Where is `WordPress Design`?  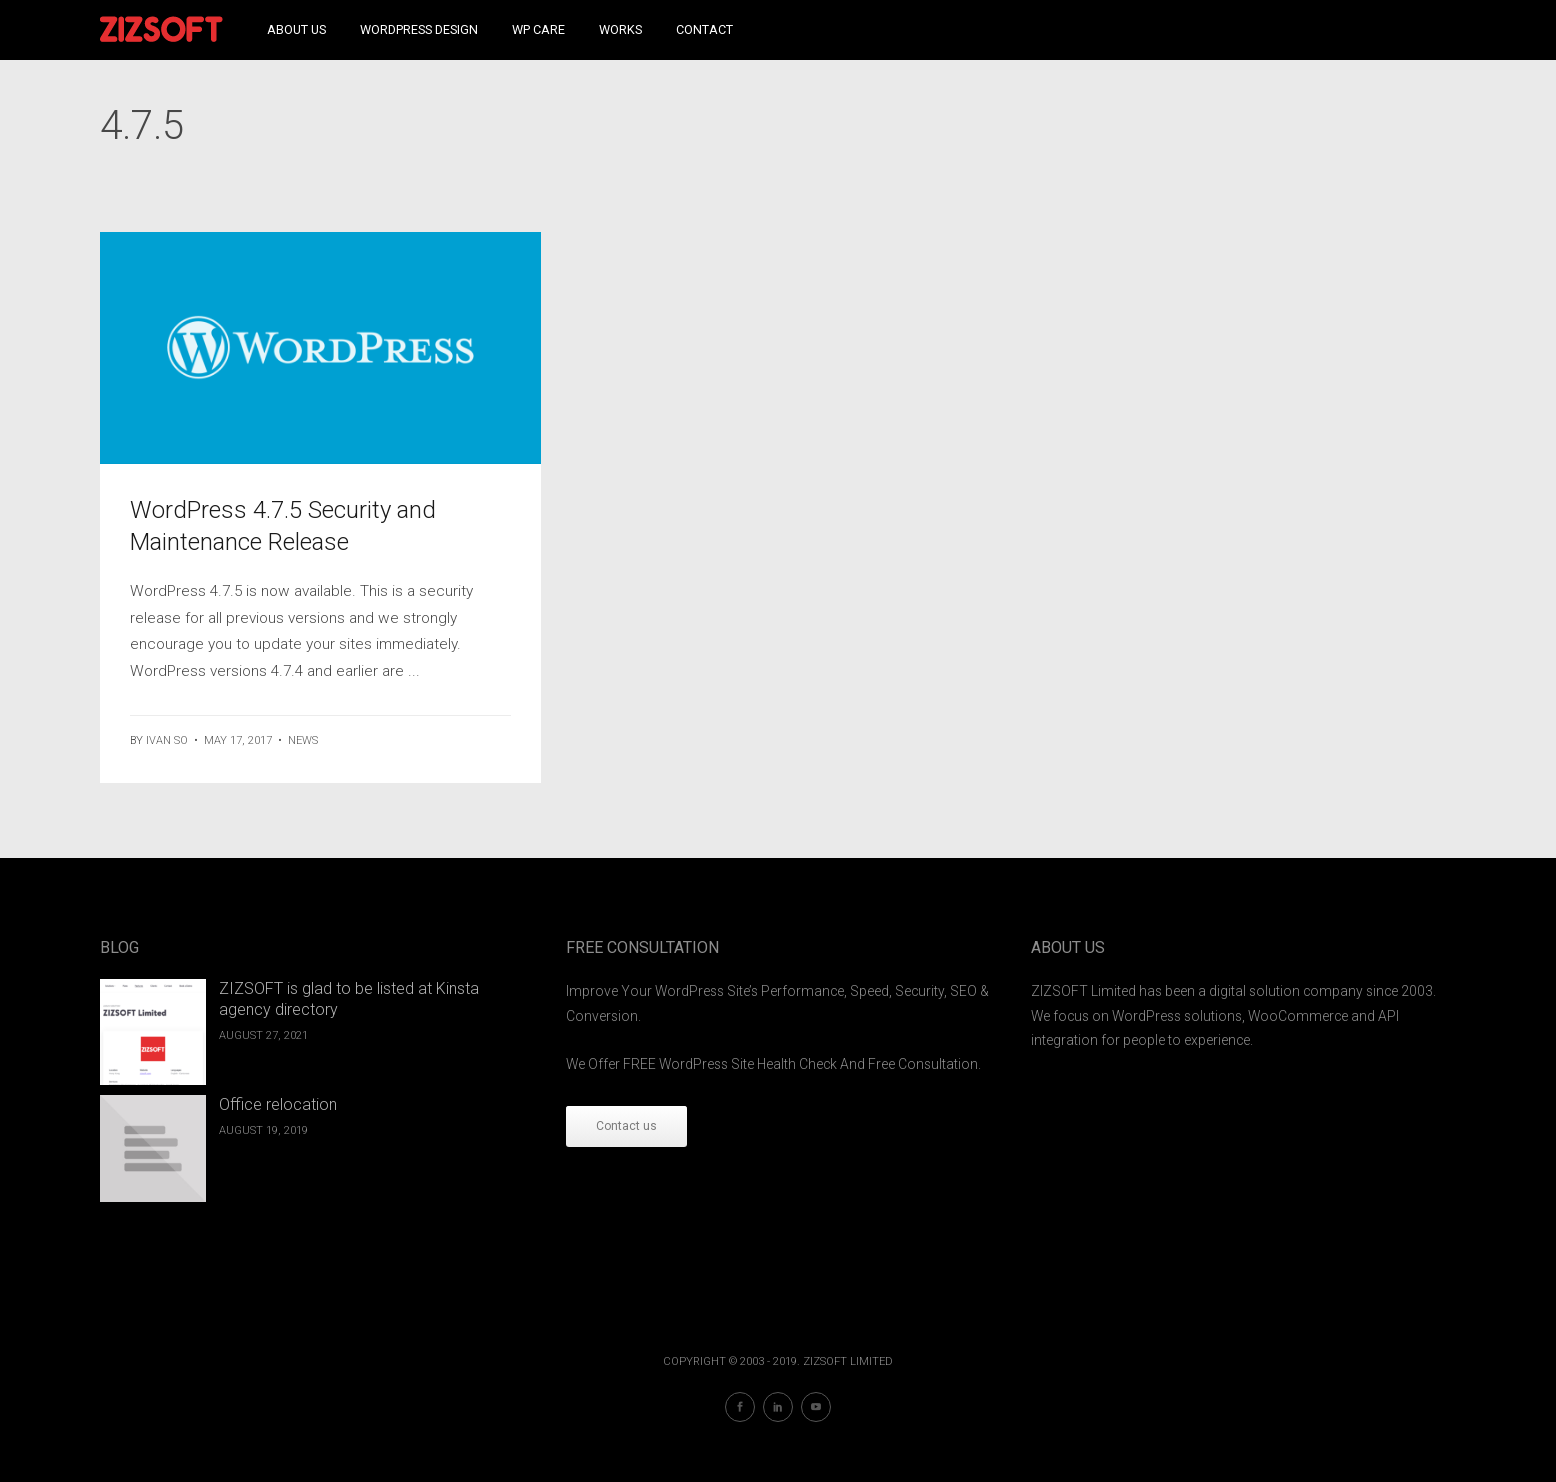 WordPress Design is located at coordinates (419, 29).